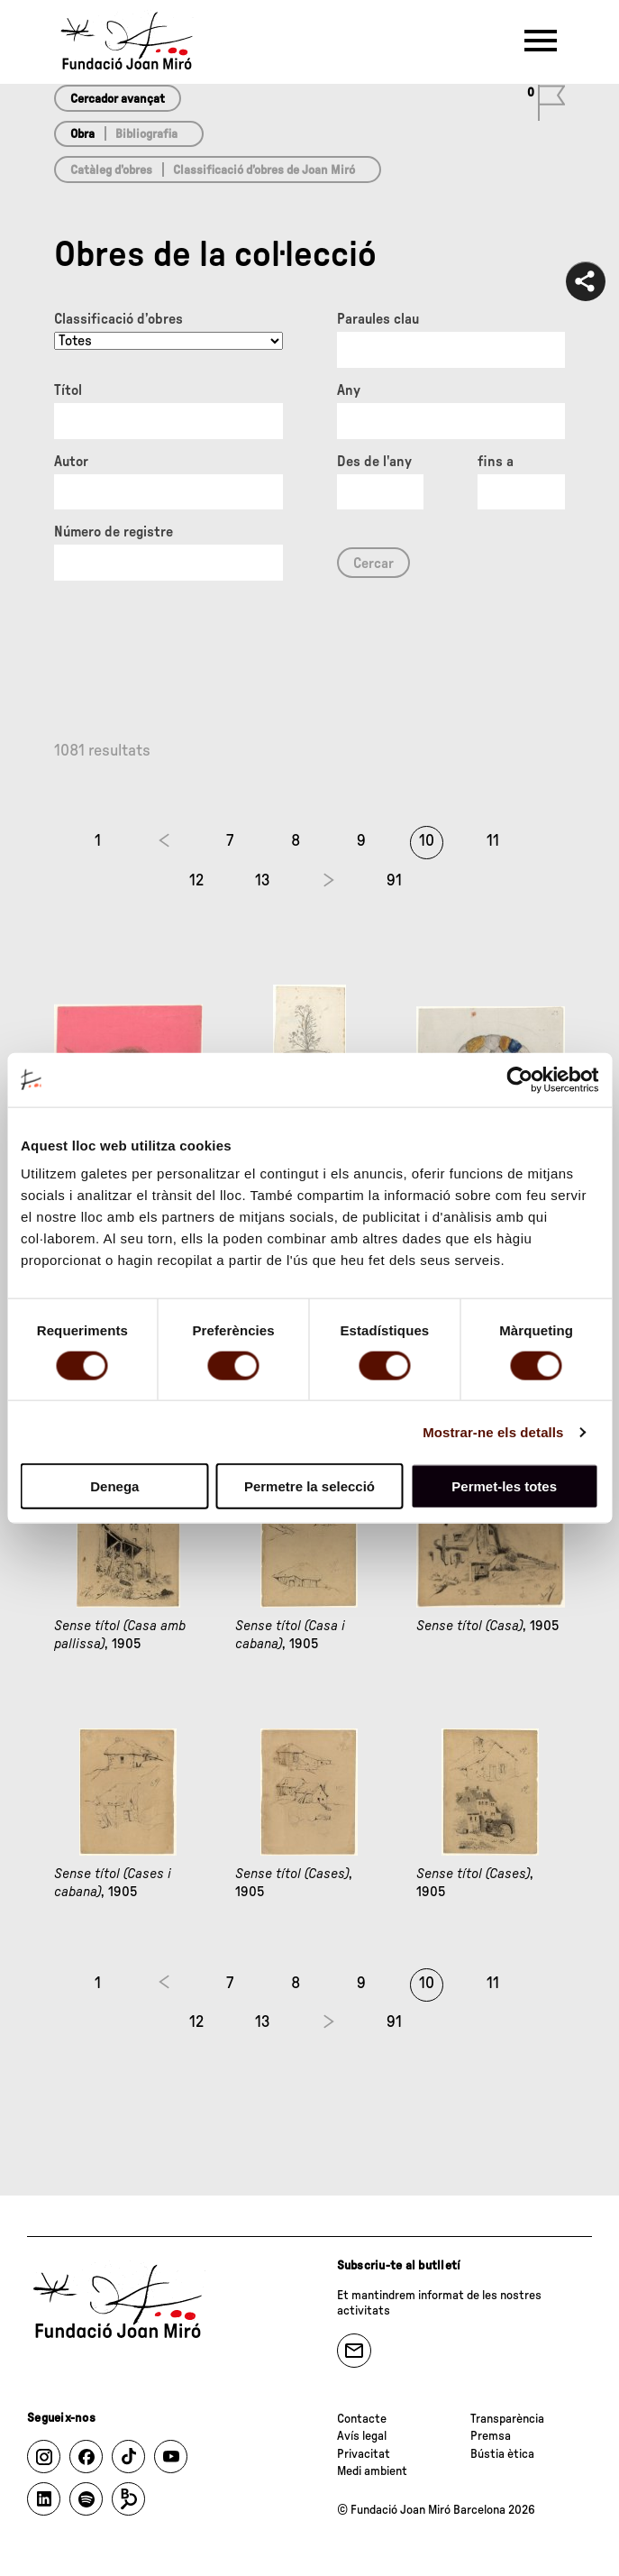 This screenshot has width=619, height=2576. I want to click on Des de l'any, so click(374, 461).